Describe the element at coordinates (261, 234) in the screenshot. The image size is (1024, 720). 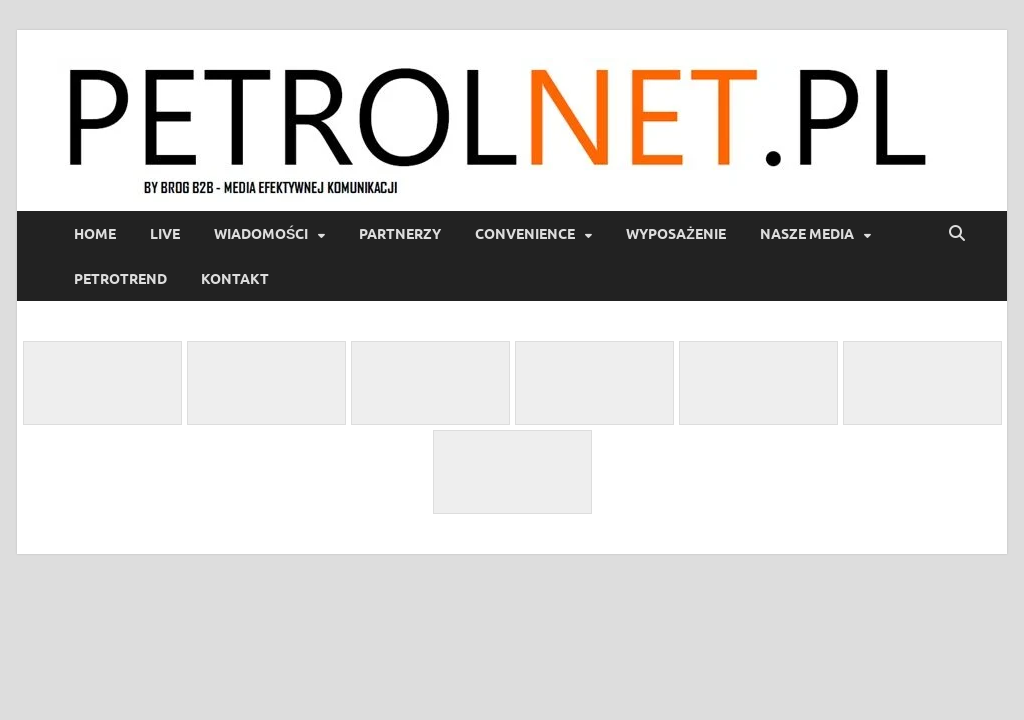
I see `Wiadomości` at that location.